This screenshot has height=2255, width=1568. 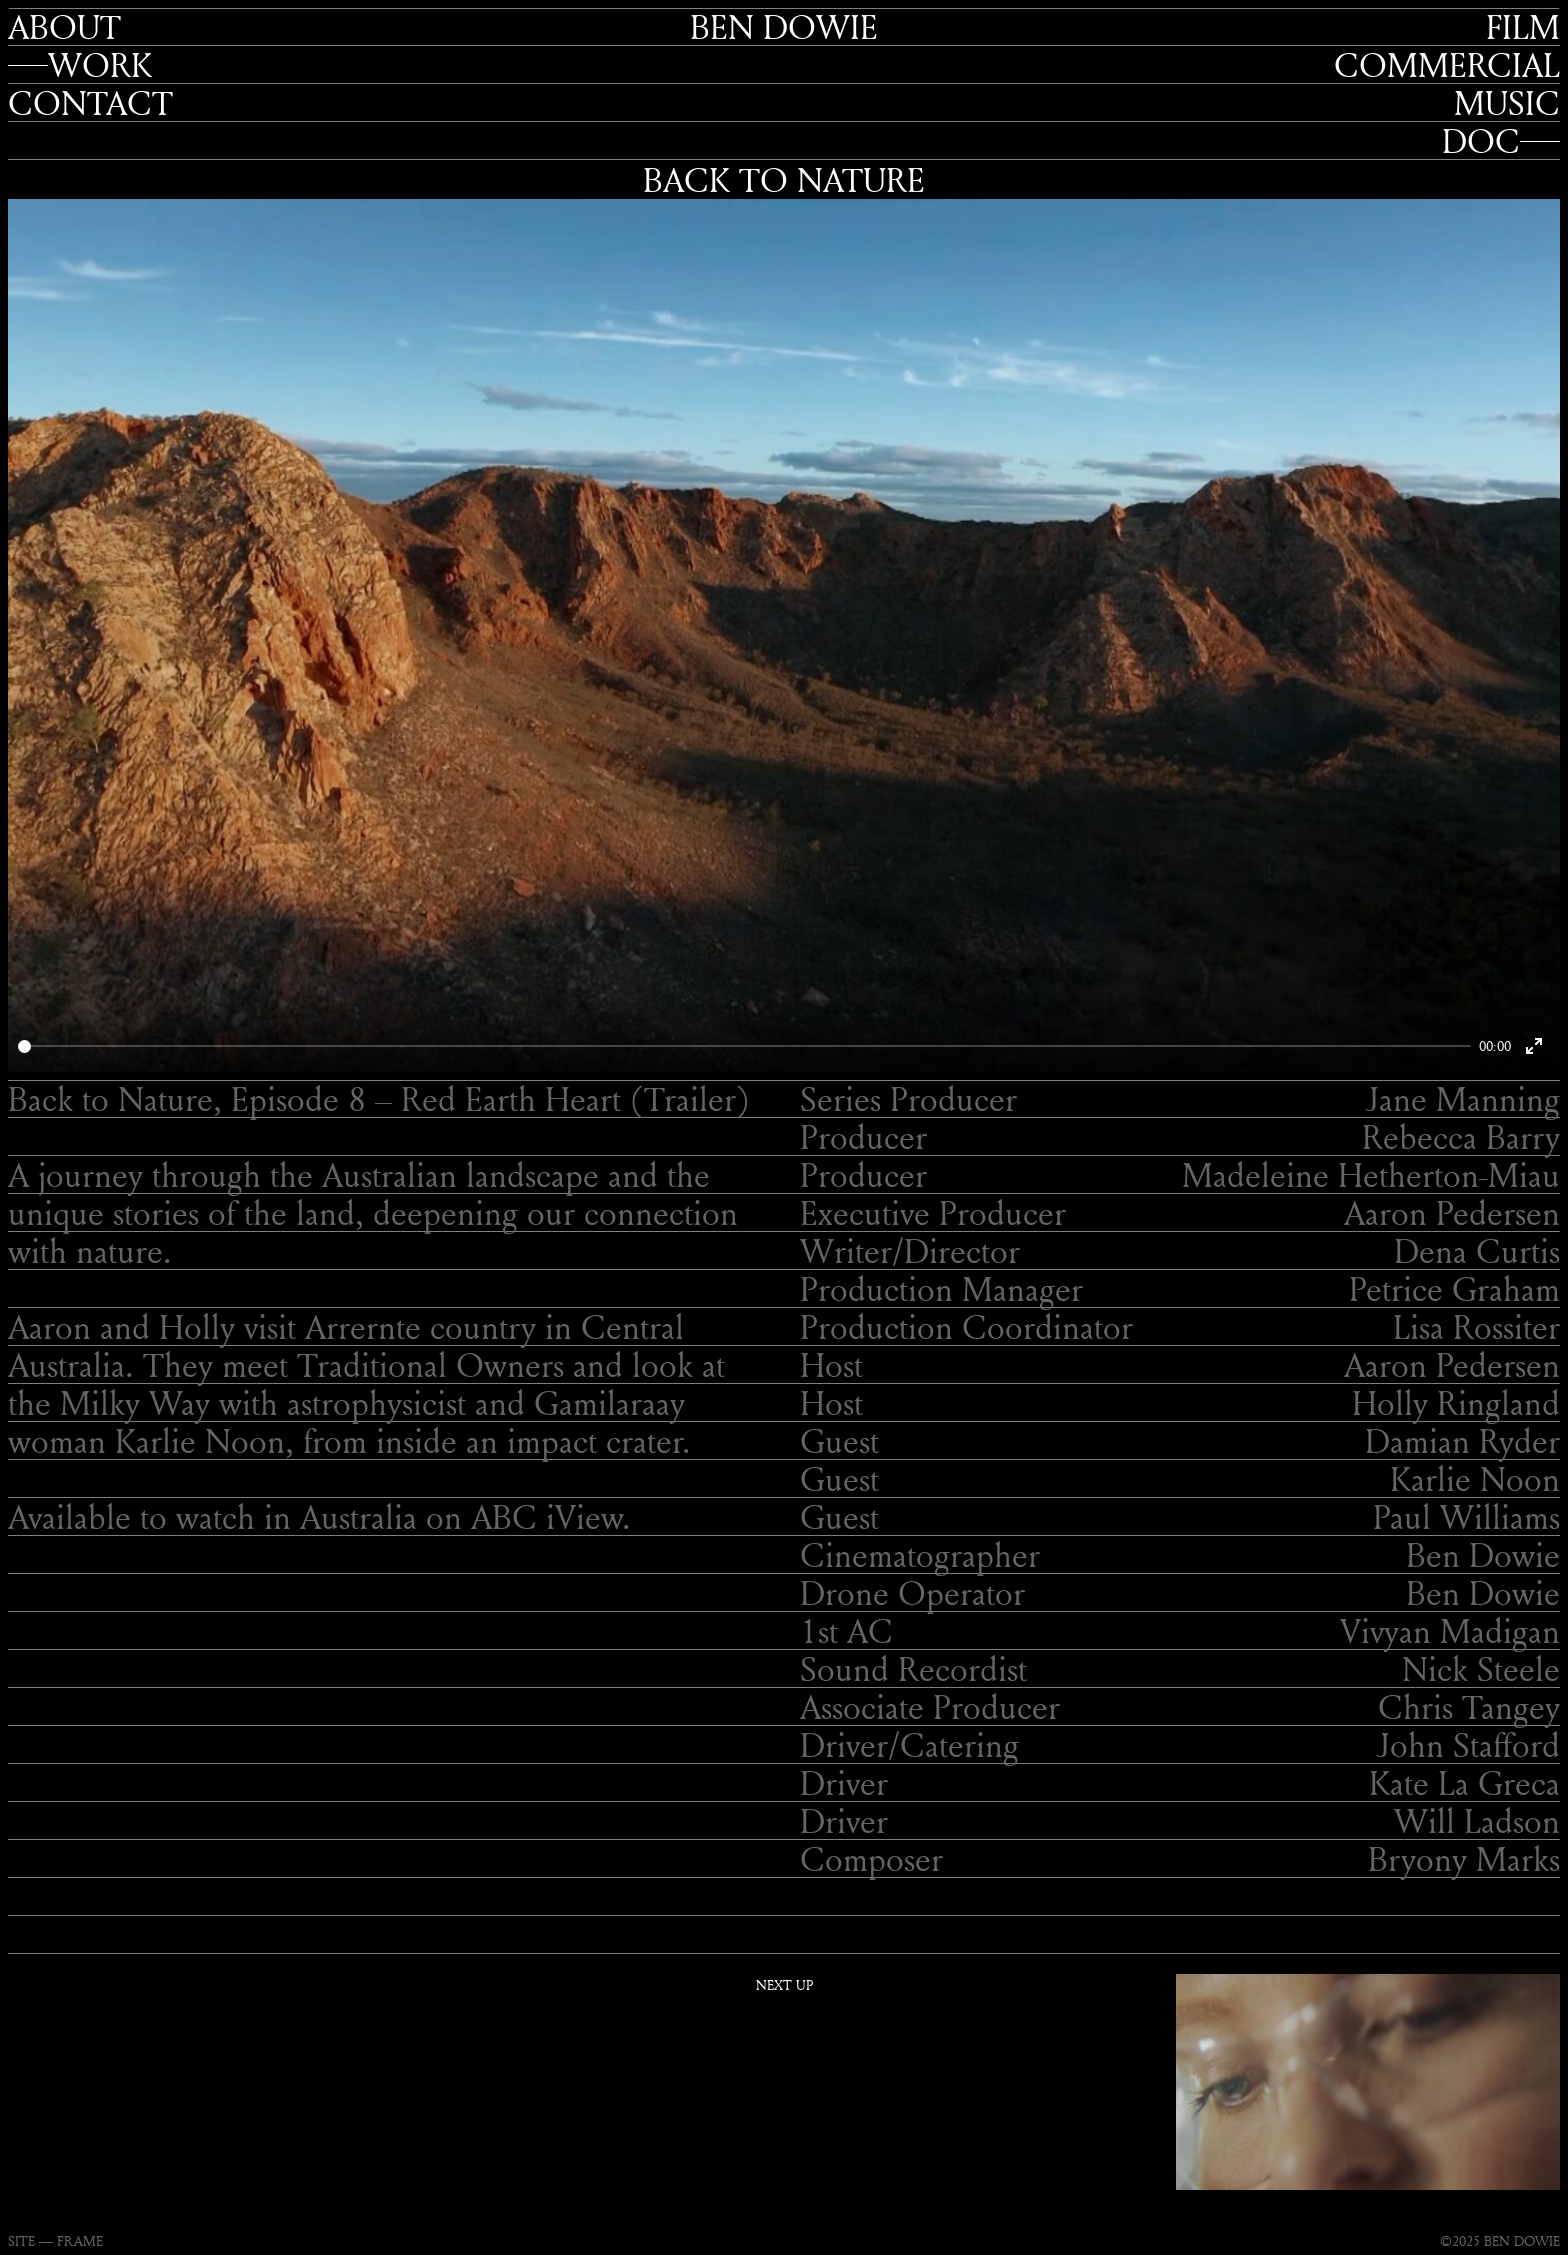 What do you see at coordinates (1447, 65) in the screenshot?
I see `Commercial` at bounding box center [1447, 65].